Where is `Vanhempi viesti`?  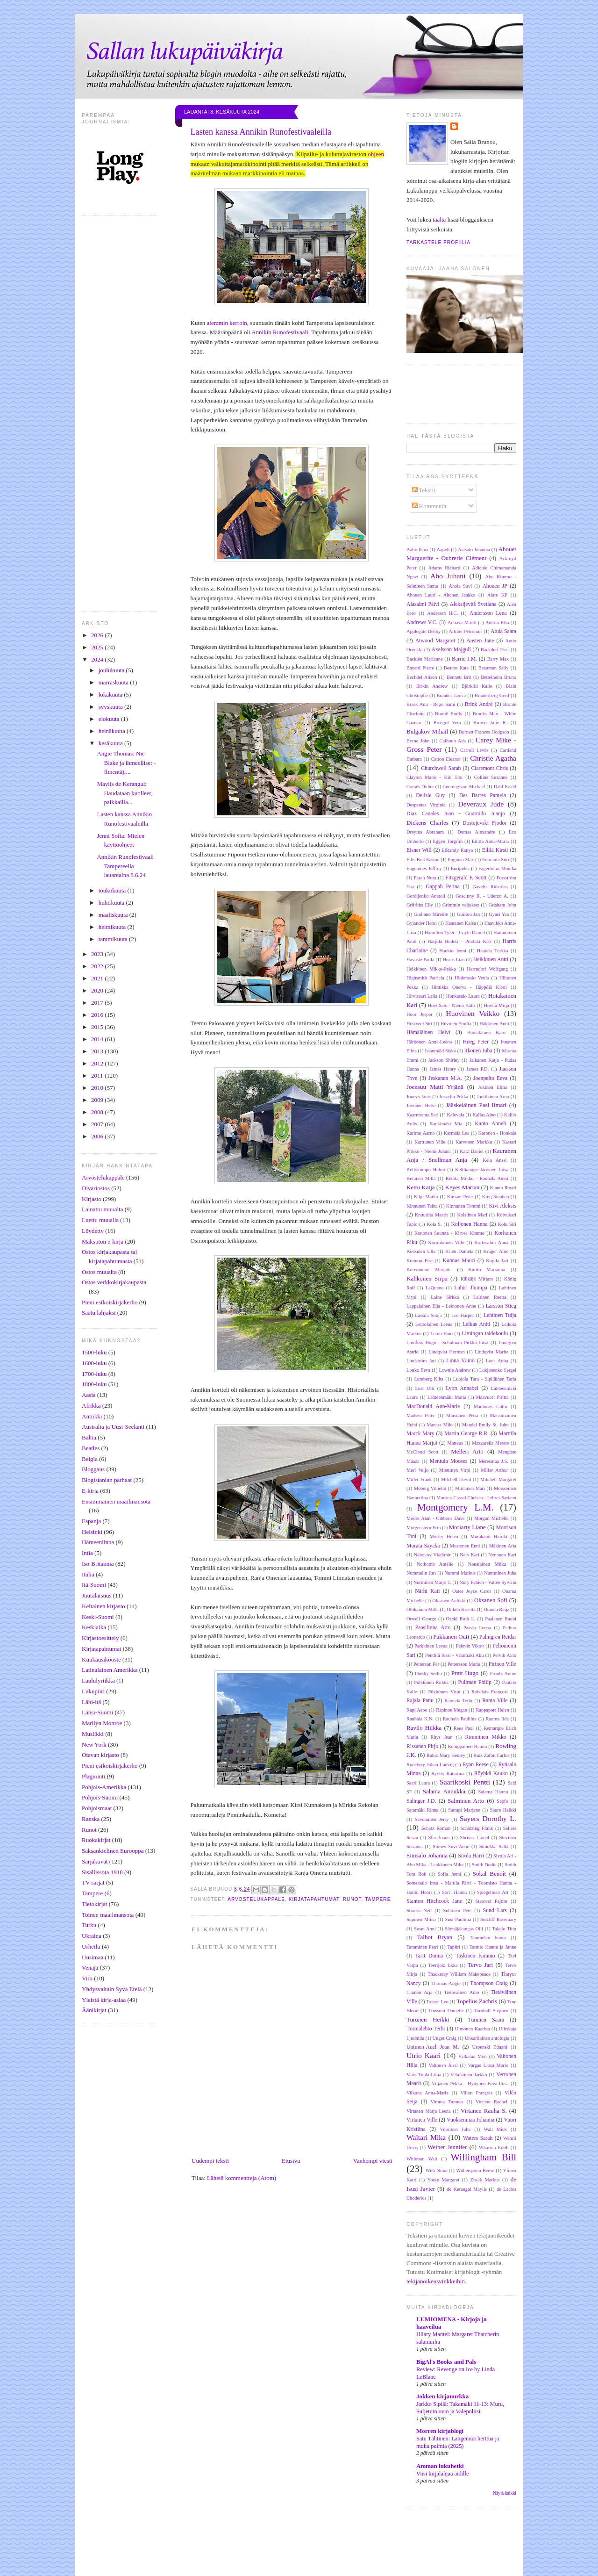 Vanhempi viesti is located at coordinates (372, 2160).